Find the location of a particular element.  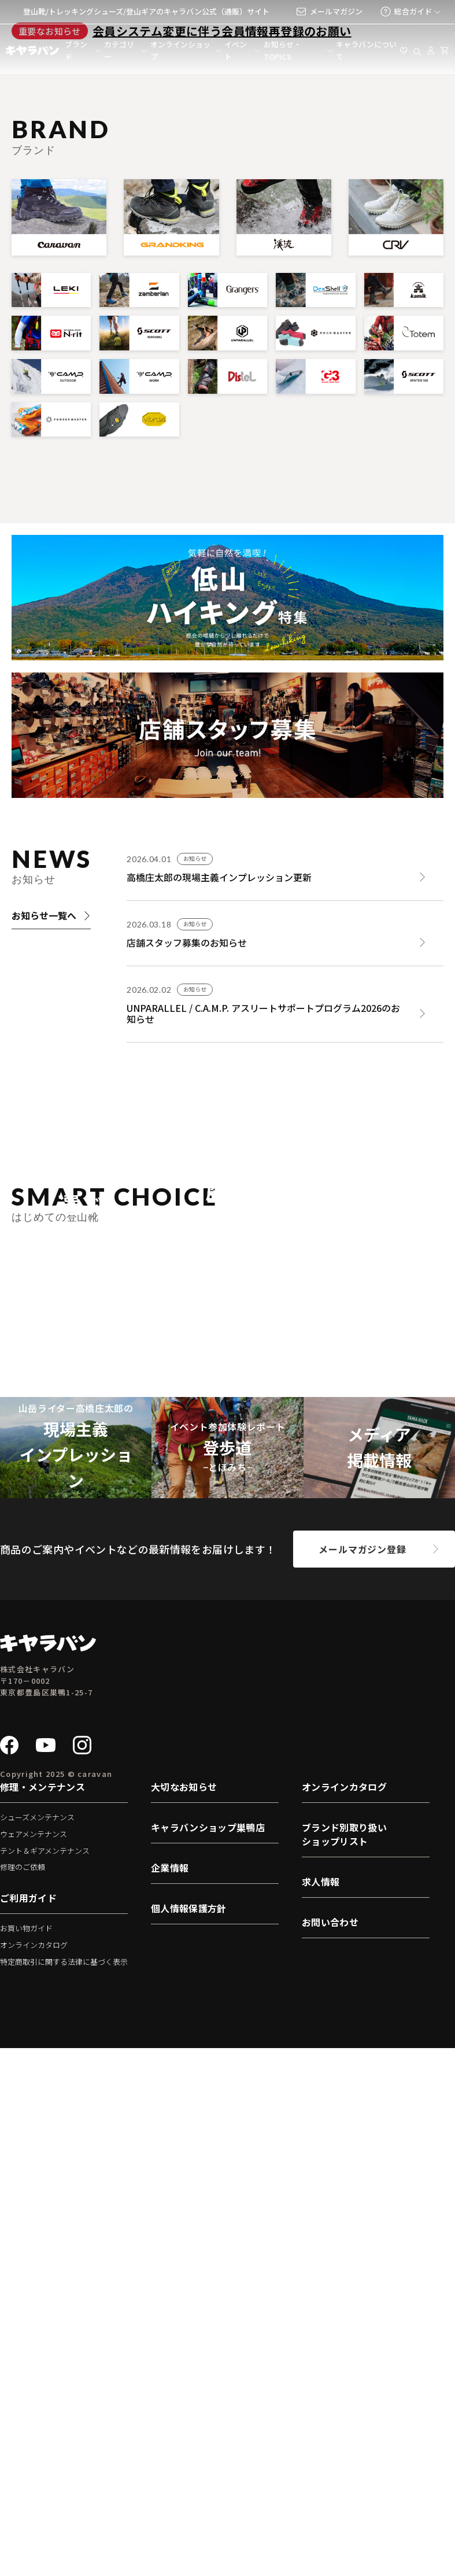

テント＆ギアメンテナンス is located at coordinates (45, 2378).